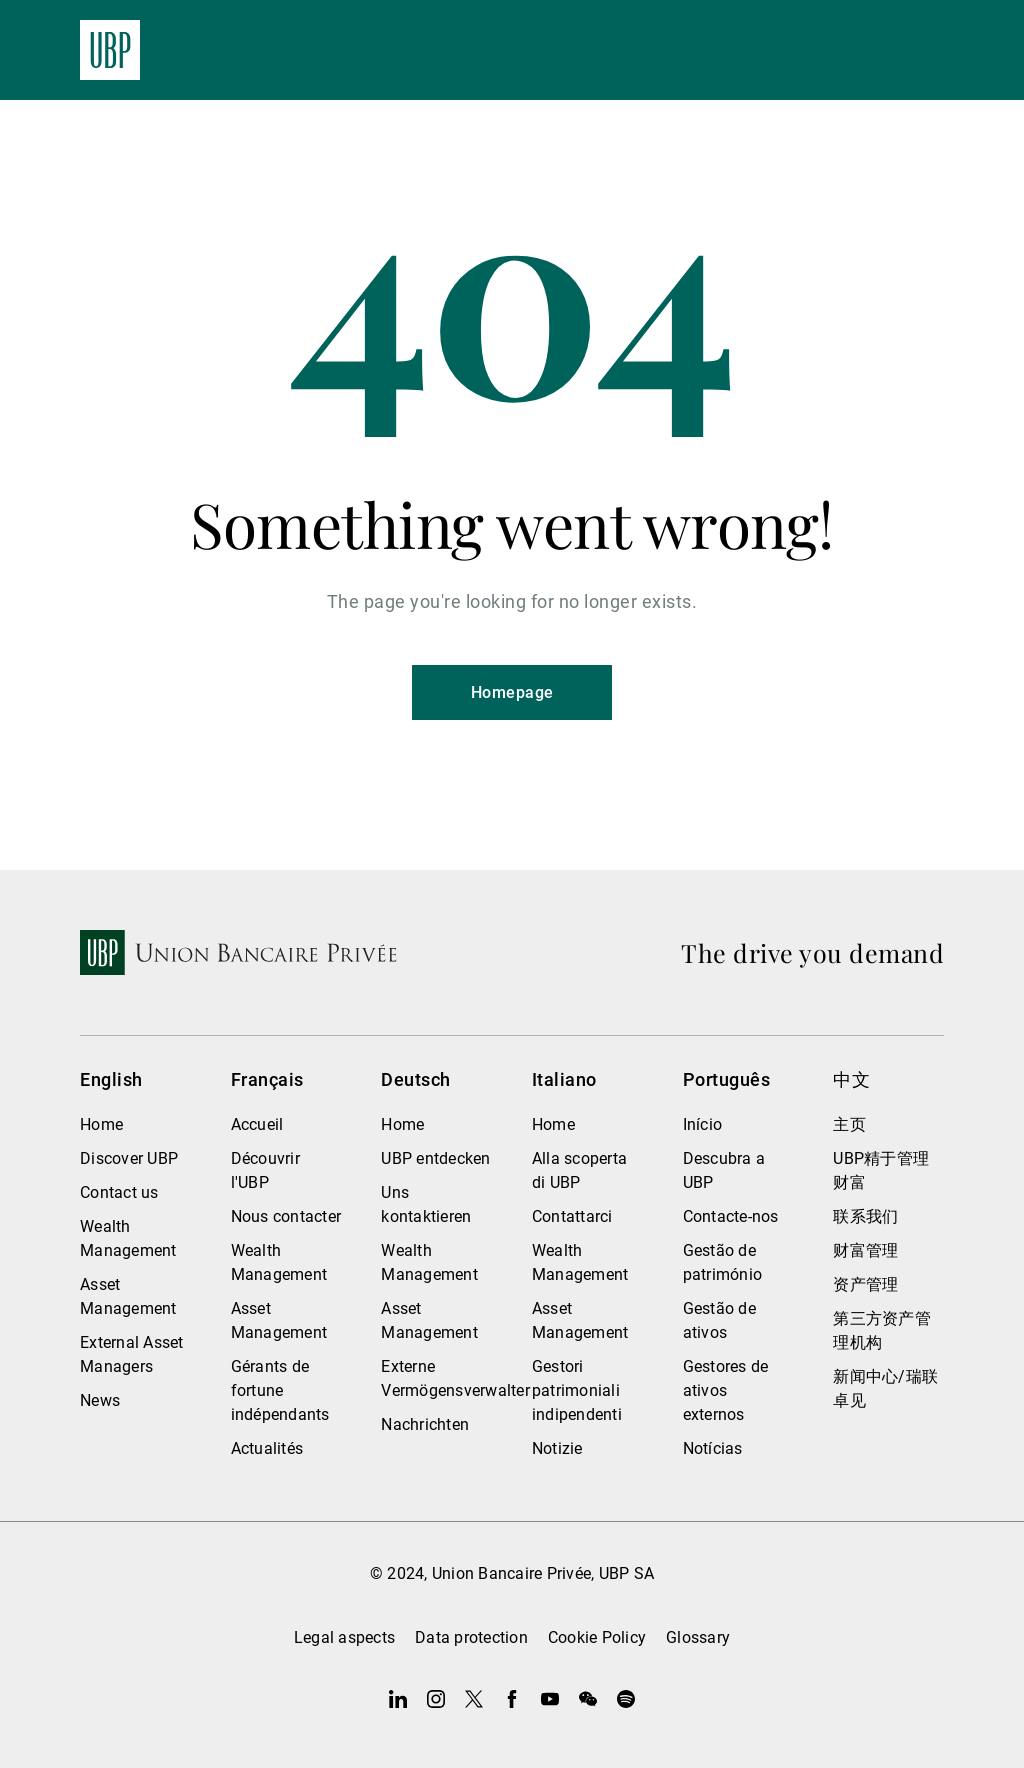 This screenshot has width=1024, height=1768. What do you see at coordinates (425, 1424) in the screenshot?
I see `Nachrichten` at bounding box center [425, 1424].